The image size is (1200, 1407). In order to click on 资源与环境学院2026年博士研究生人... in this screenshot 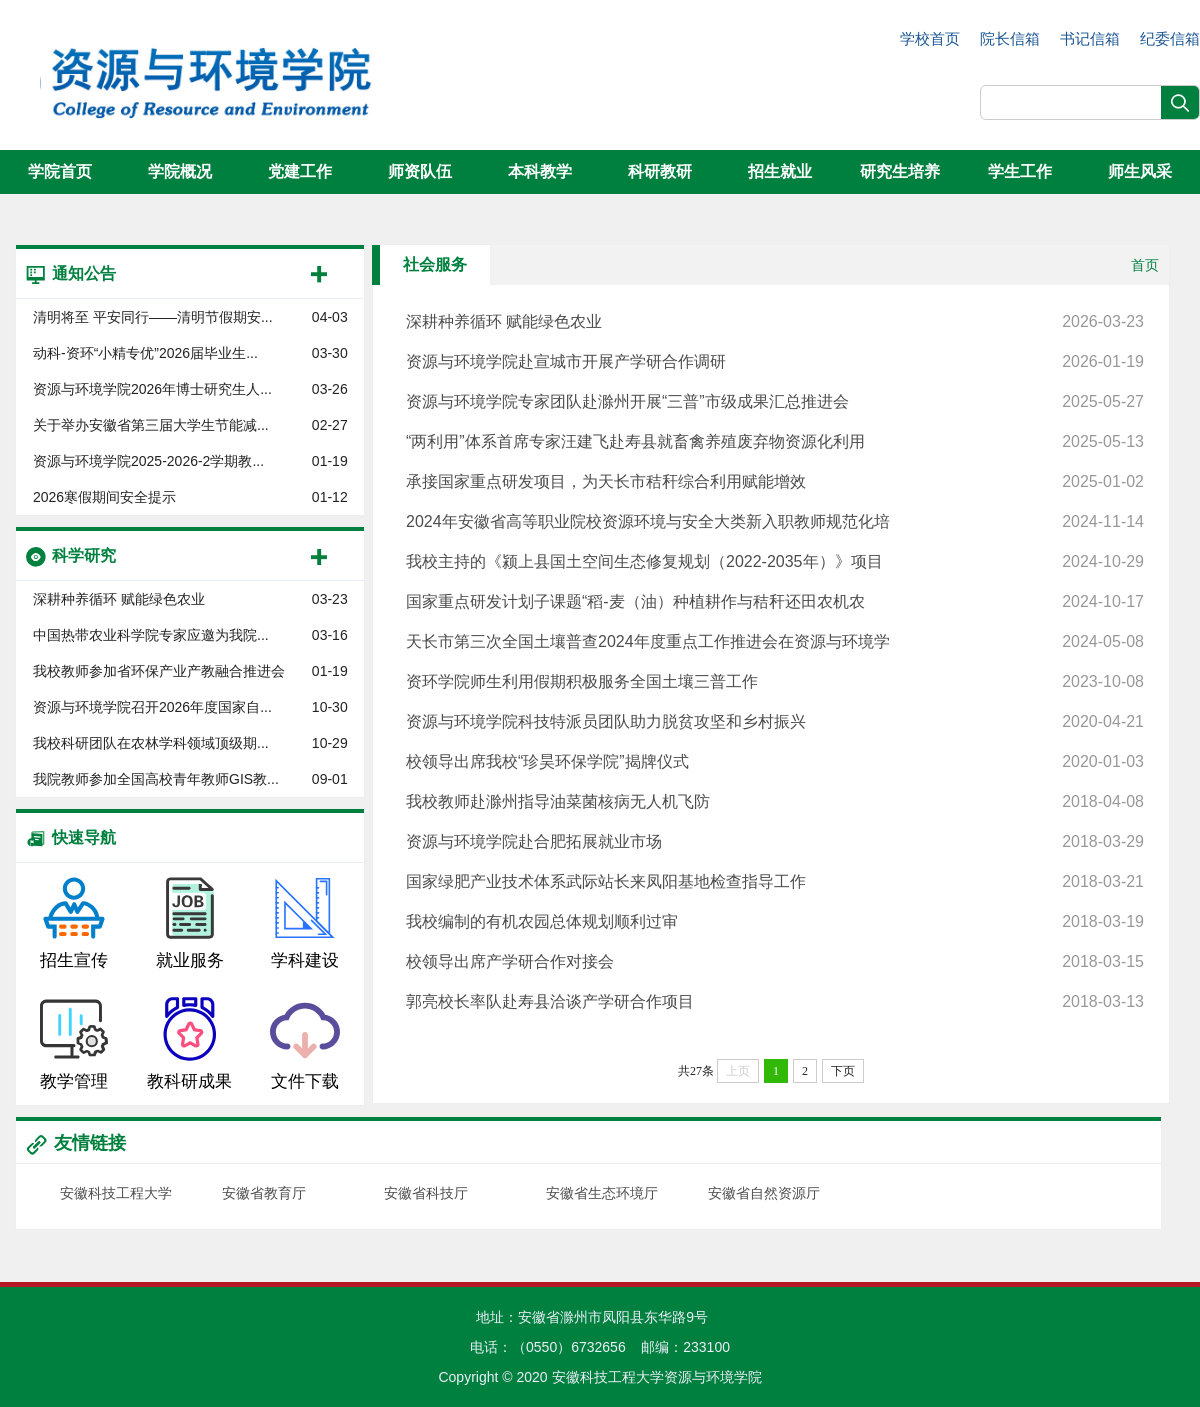, I will do `click(152, 389)`.